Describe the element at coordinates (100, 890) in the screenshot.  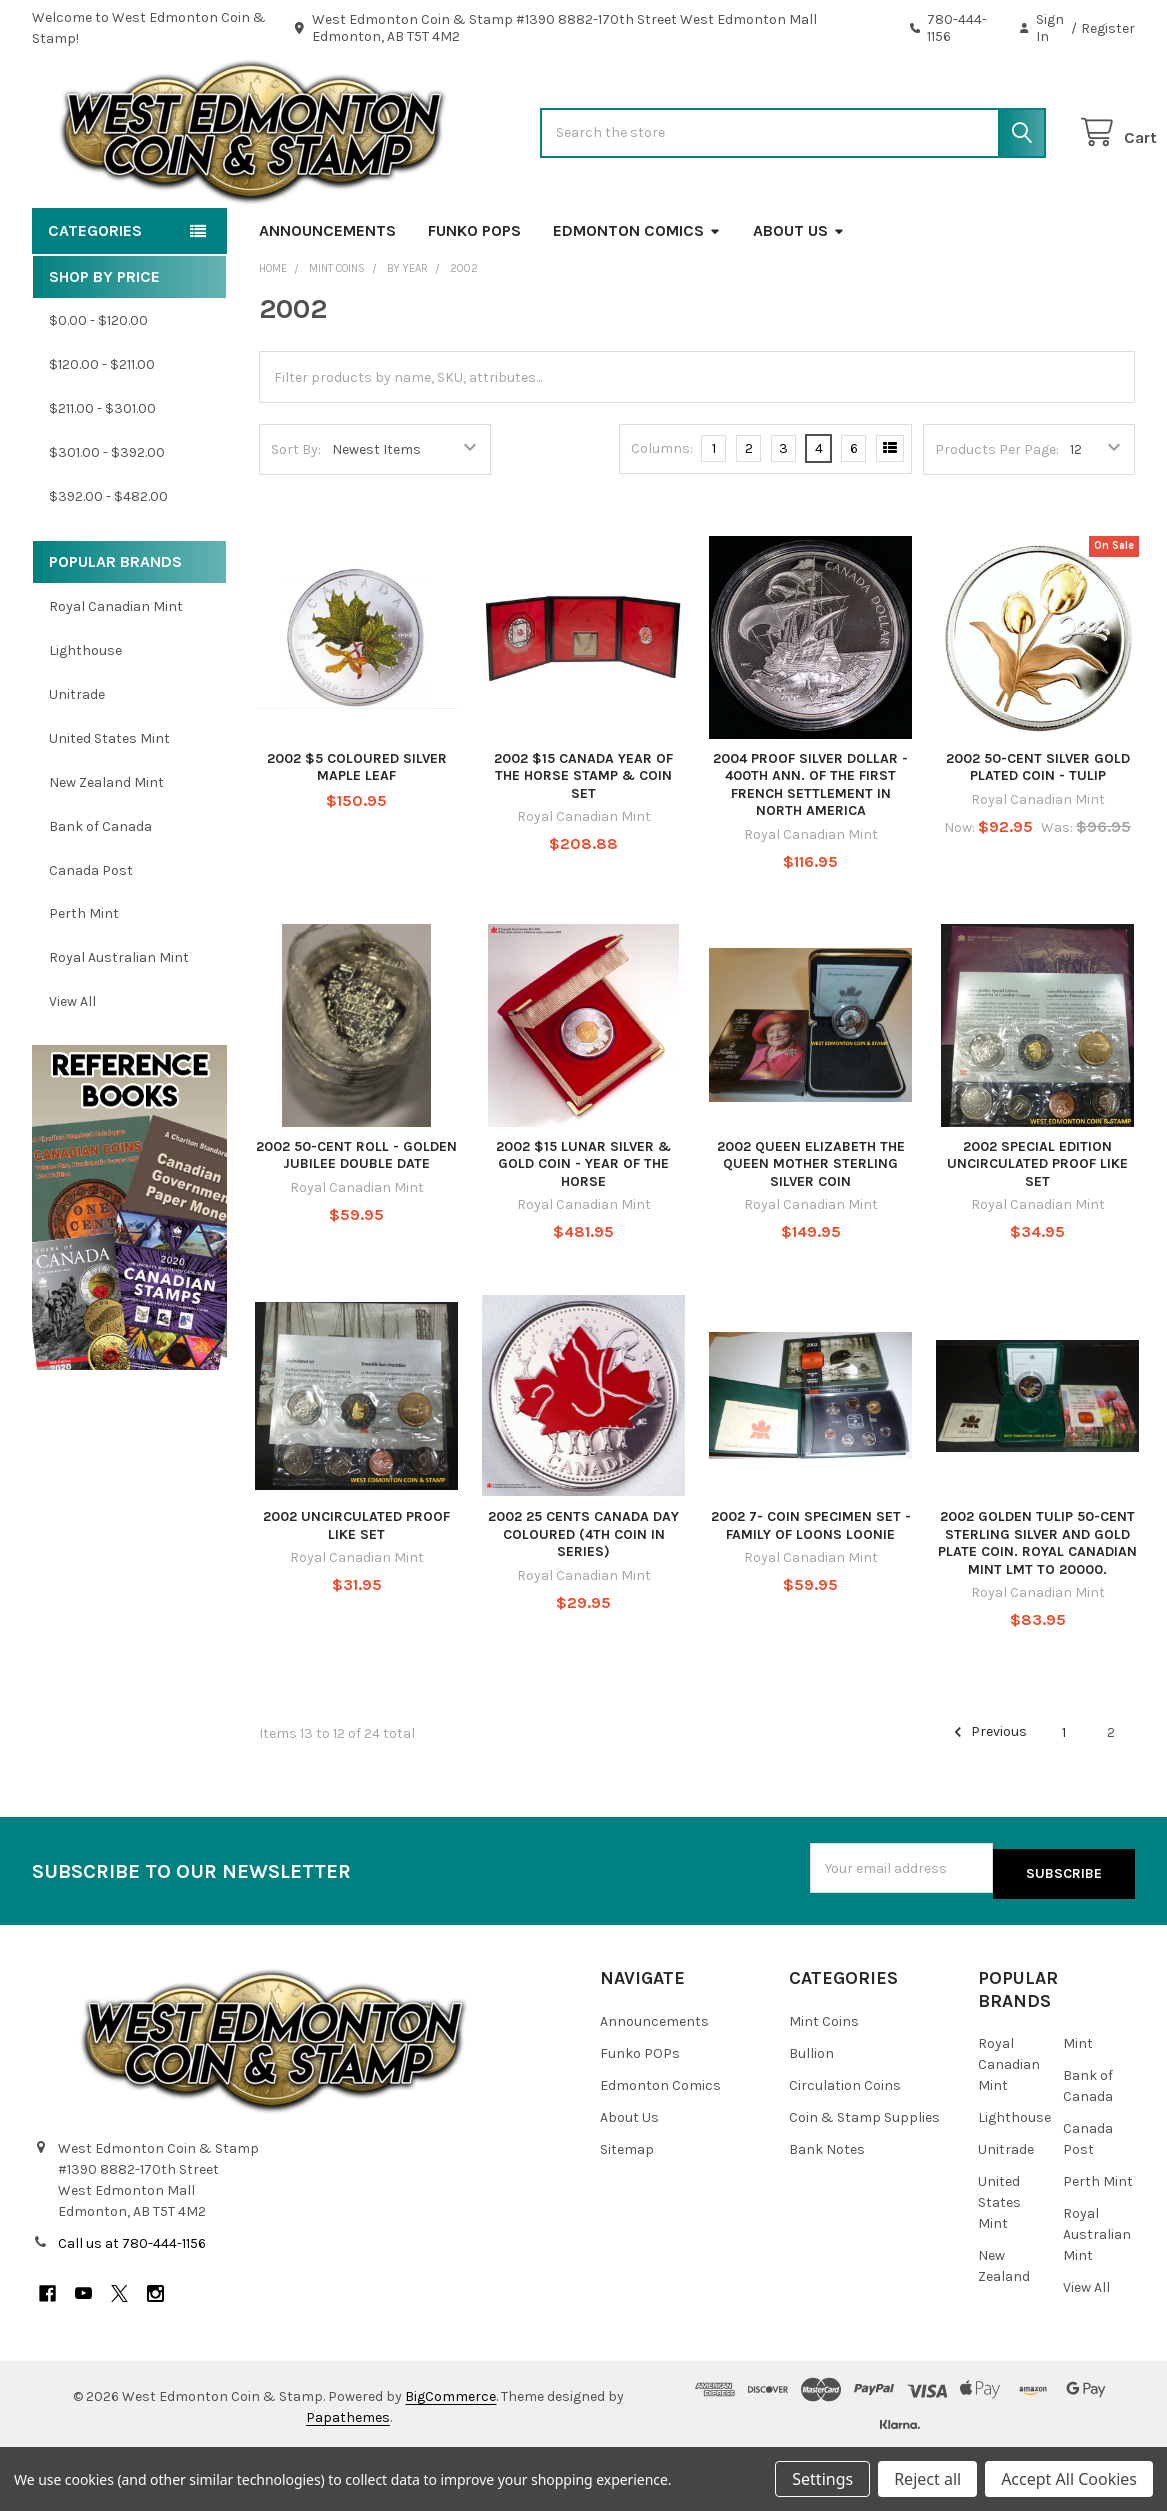
I see `Bank of Canada` at that location.